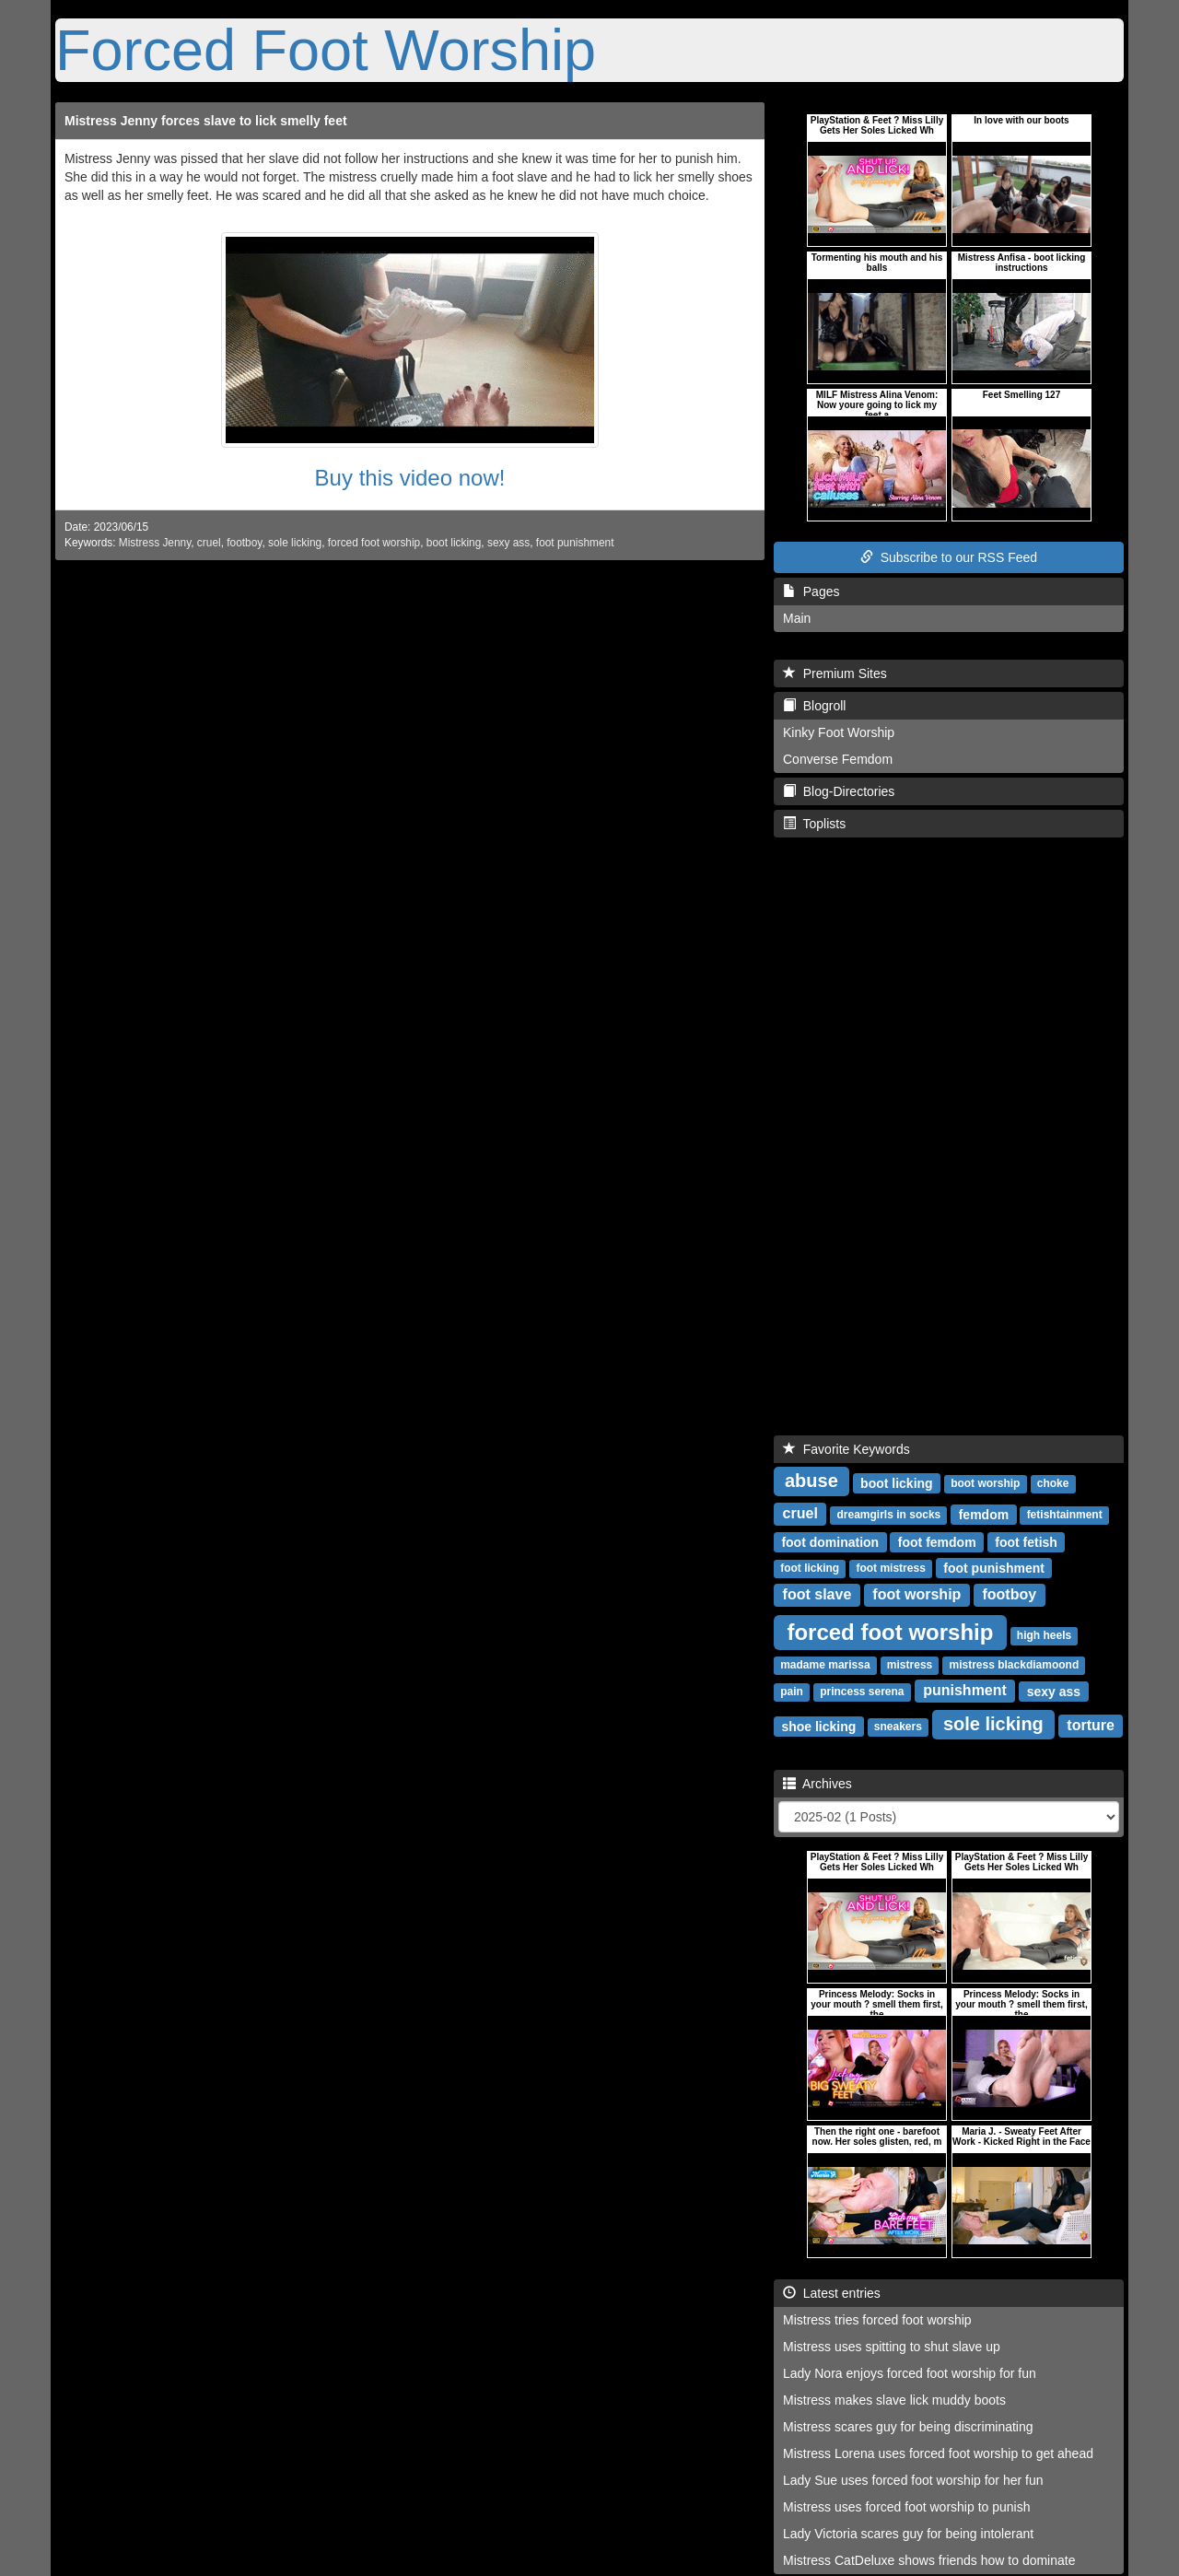  What do you see at coordinates (838, 759) in the screenshot?
I see `Converse Femdom` at bounding box center [838, 759].